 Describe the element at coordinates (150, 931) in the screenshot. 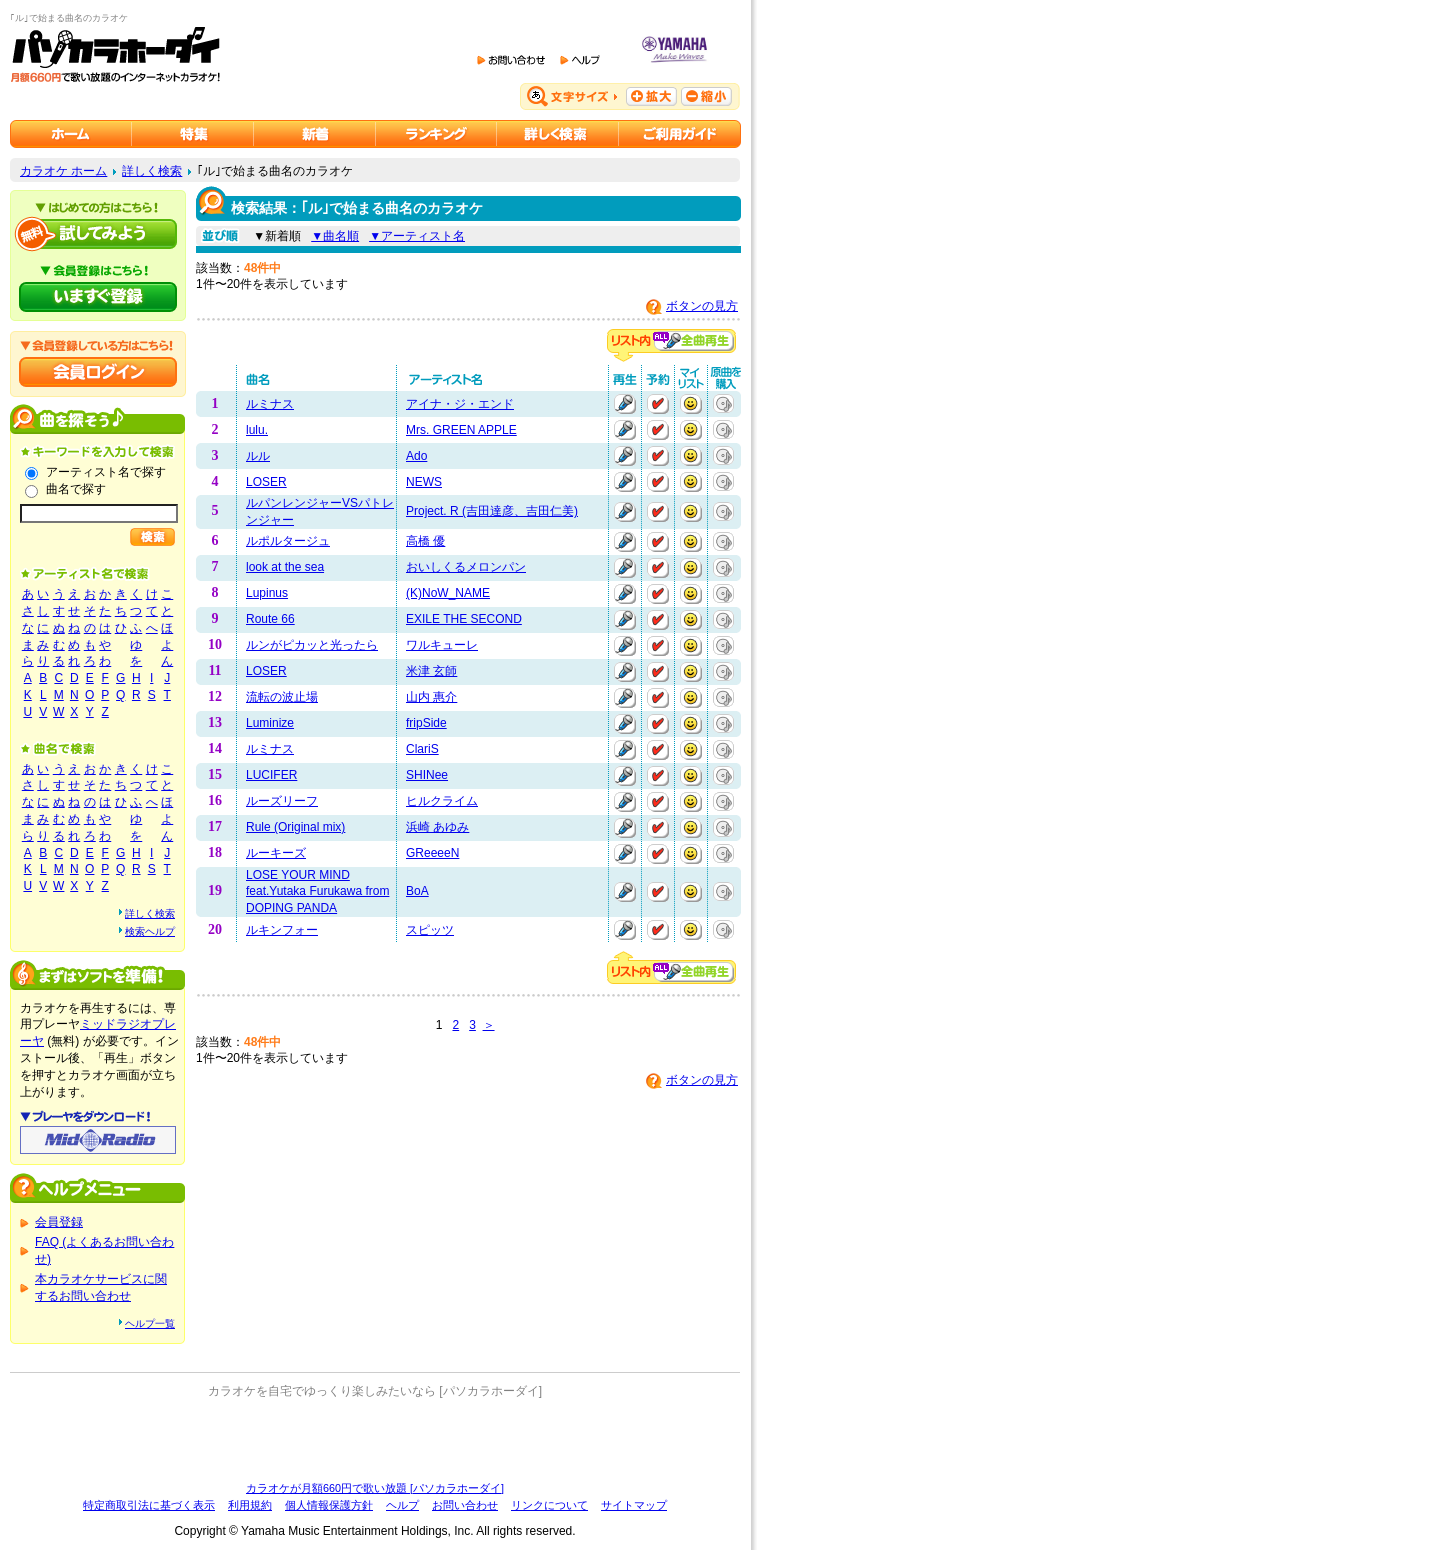

I see `検索ヘルプ` at that location.